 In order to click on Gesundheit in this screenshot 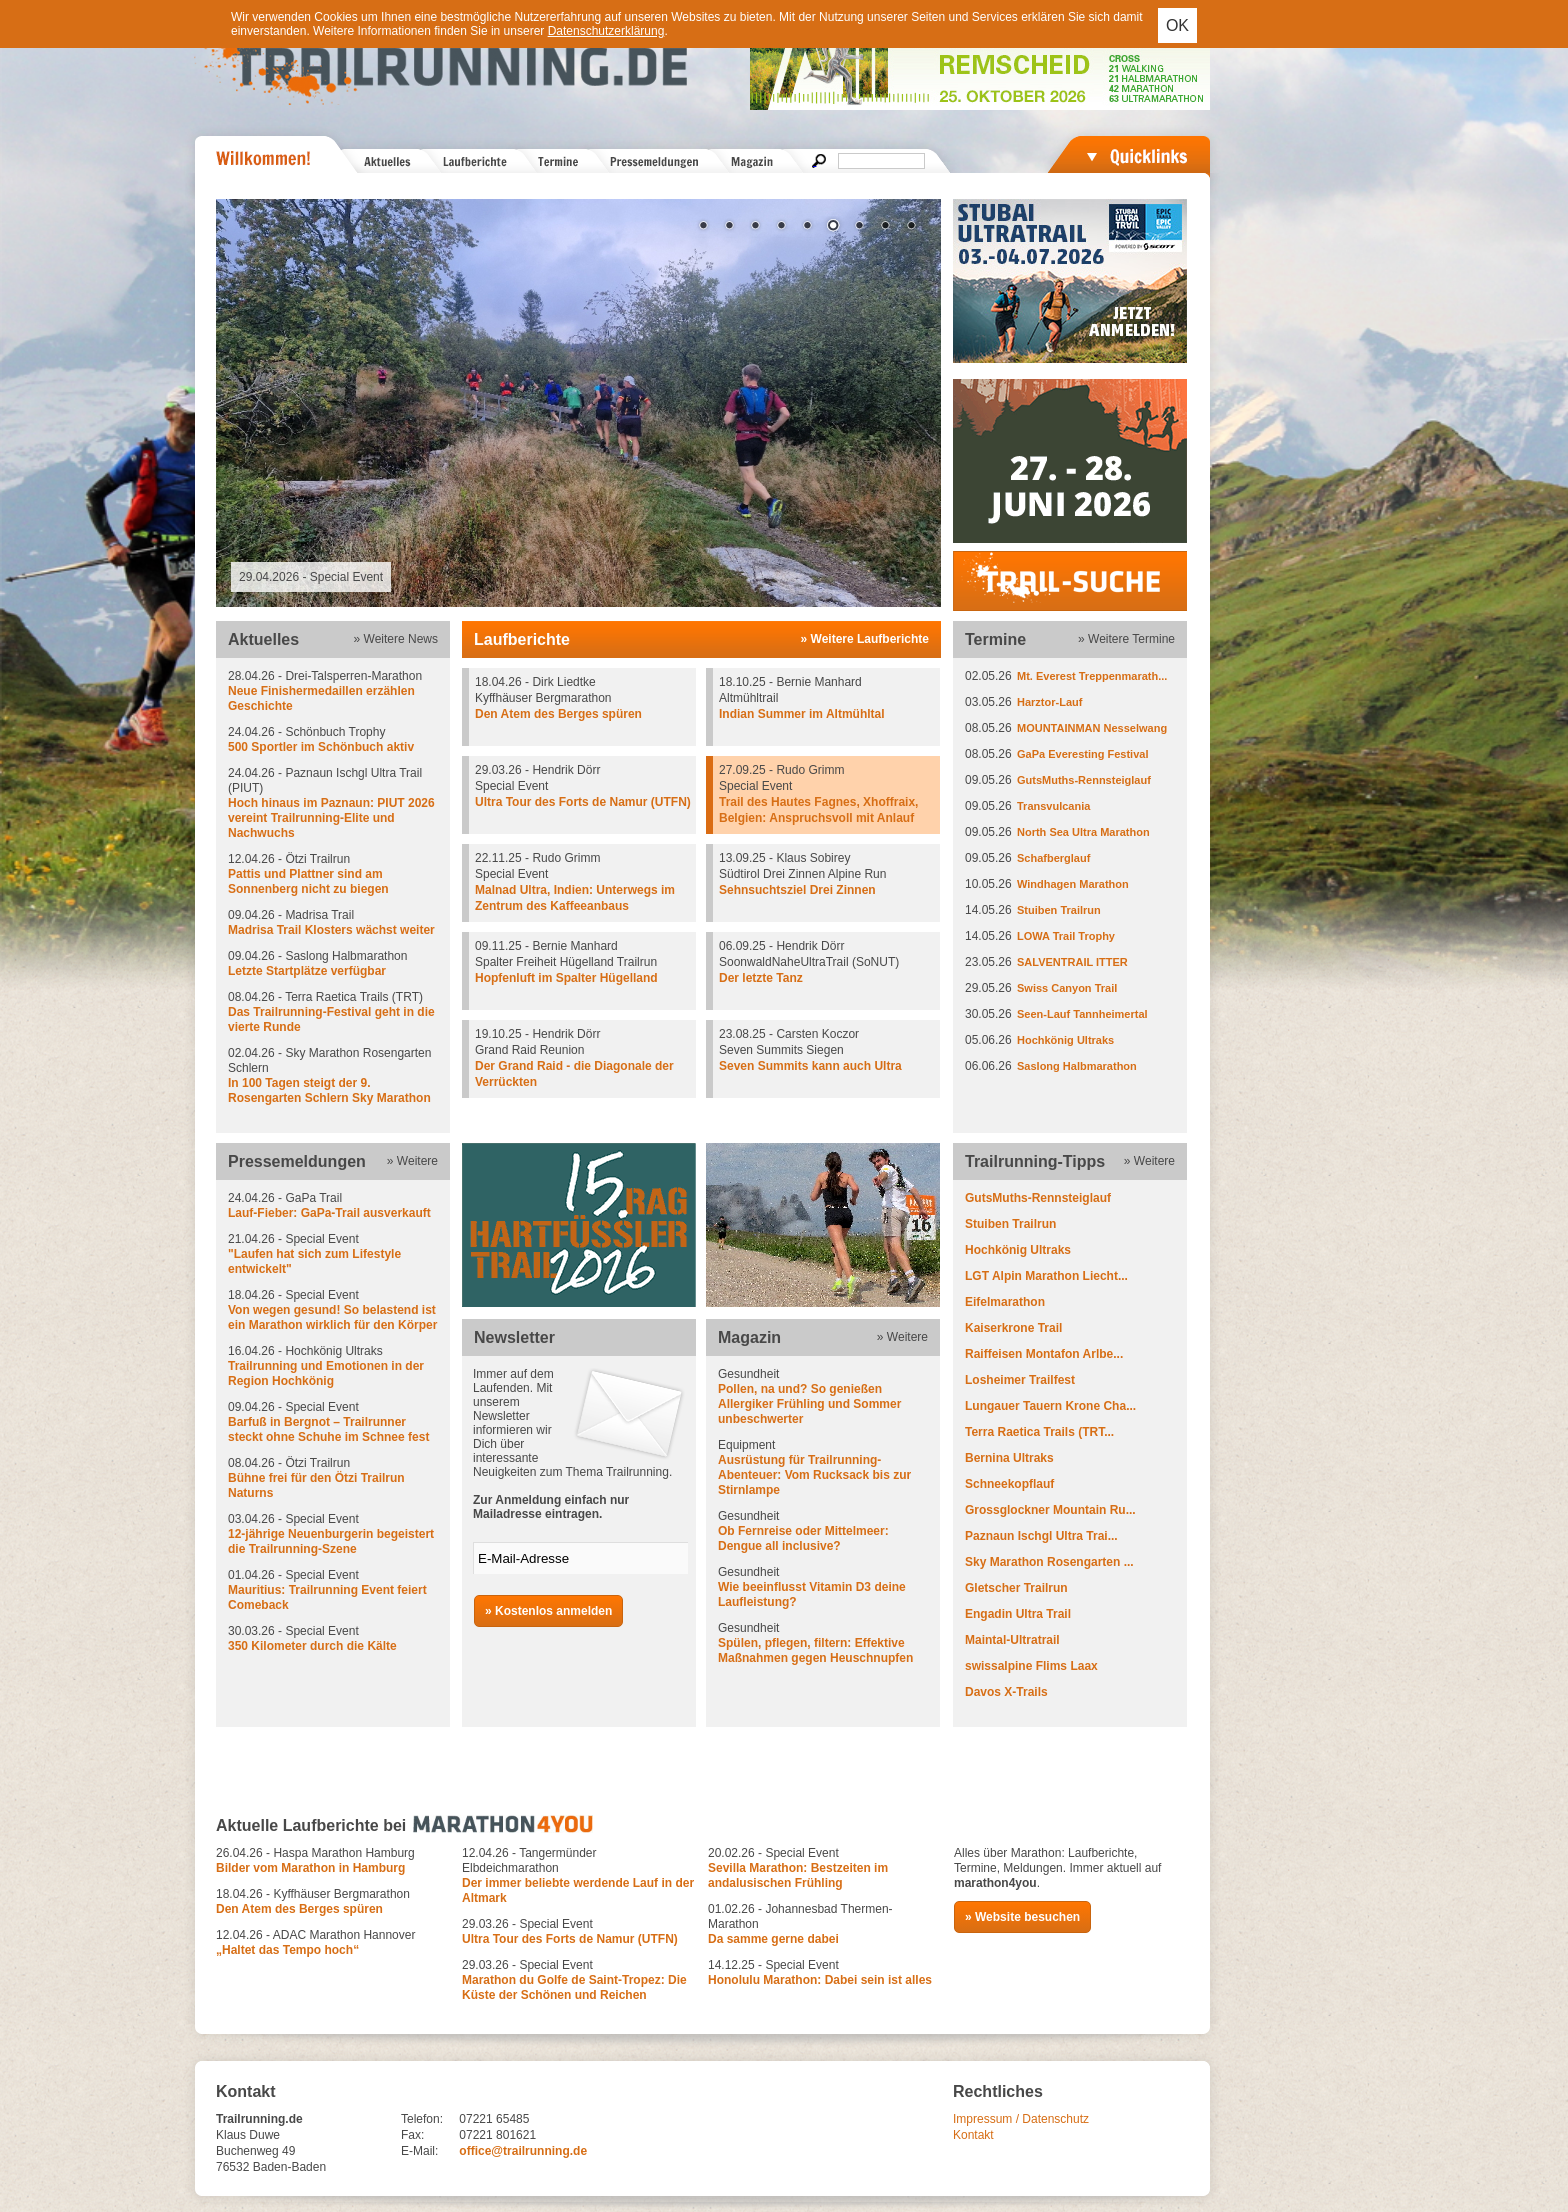, I will do `click(823, 1397)`.